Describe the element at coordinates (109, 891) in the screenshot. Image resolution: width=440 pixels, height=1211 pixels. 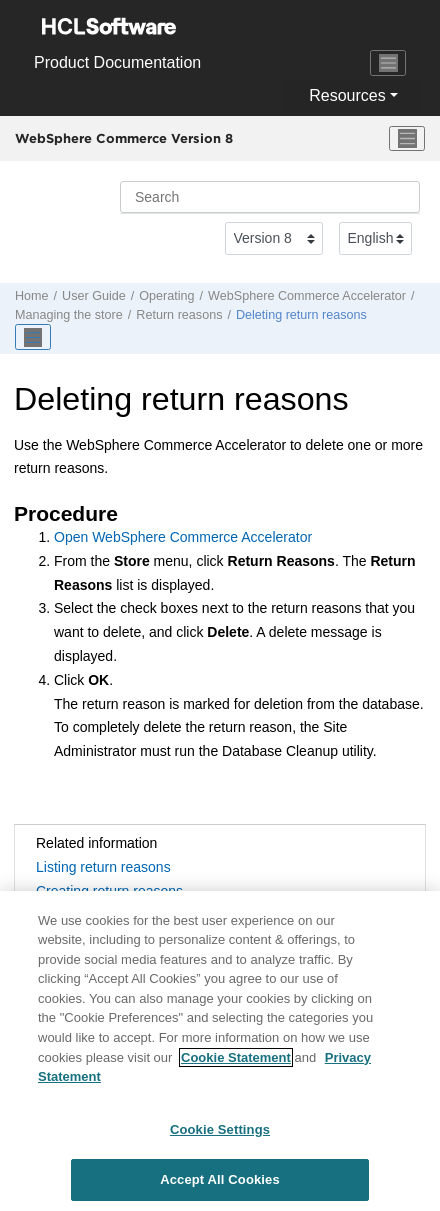
I see `Creating return reasons` at that location.